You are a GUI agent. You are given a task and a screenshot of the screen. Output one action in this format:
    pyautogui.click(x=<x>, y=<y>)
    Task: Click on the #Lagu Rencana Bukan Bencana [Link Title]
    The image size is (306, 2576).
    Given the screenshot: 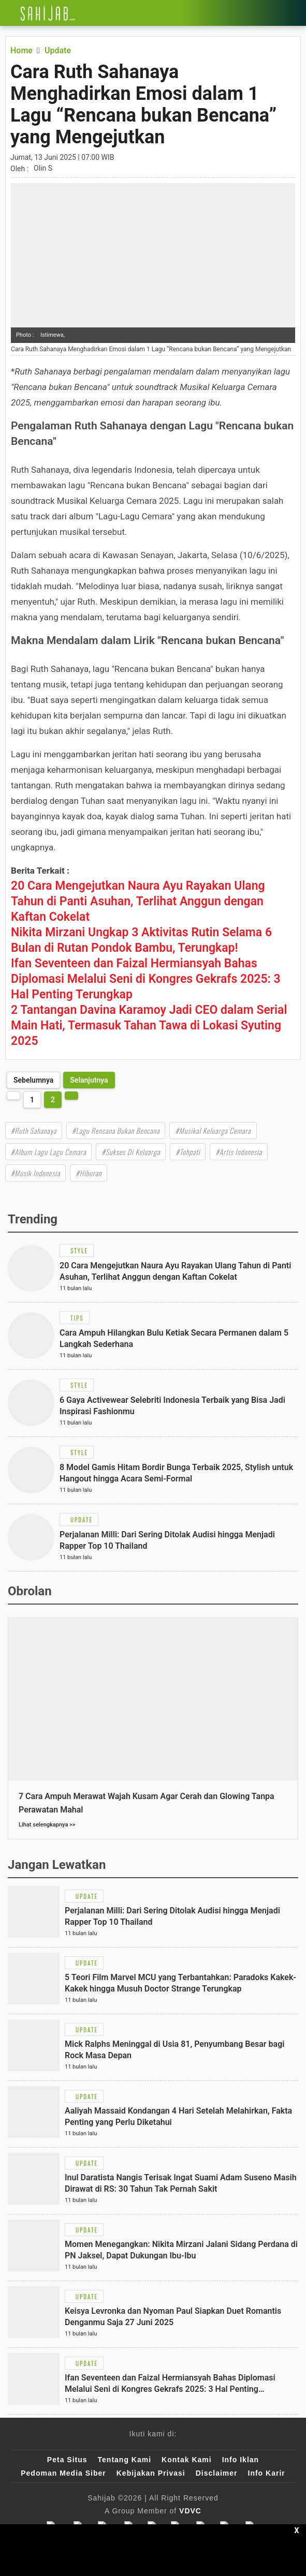 What is the action you would take?
    pyautogui.click(x=115, y=1130)
    